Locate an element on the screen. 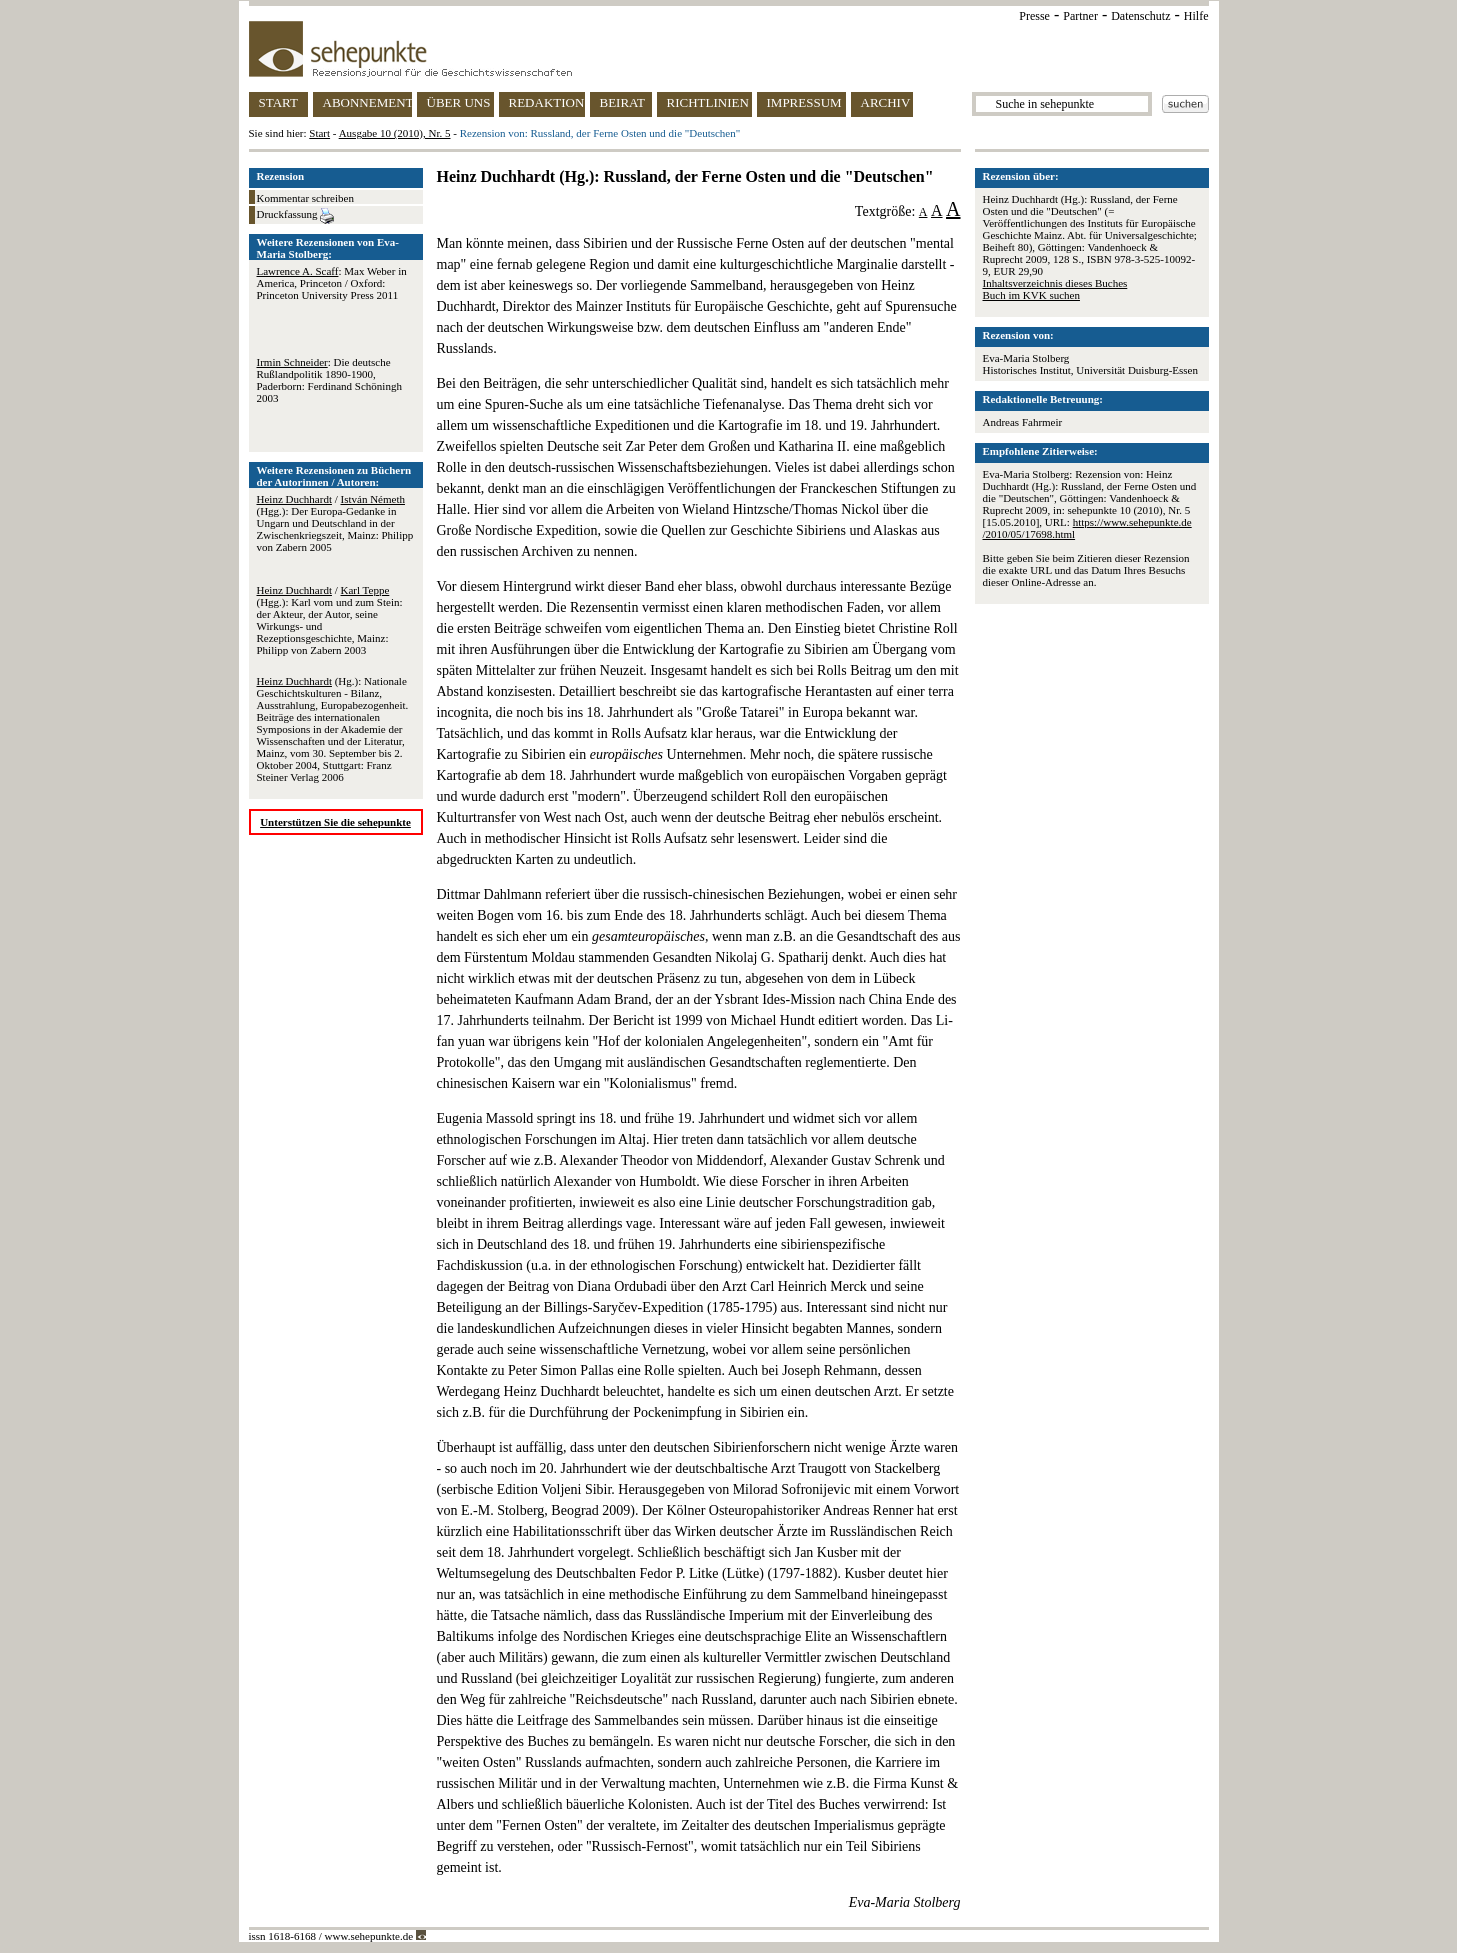  ÜBER UNS is located at coordinates (459, 102).